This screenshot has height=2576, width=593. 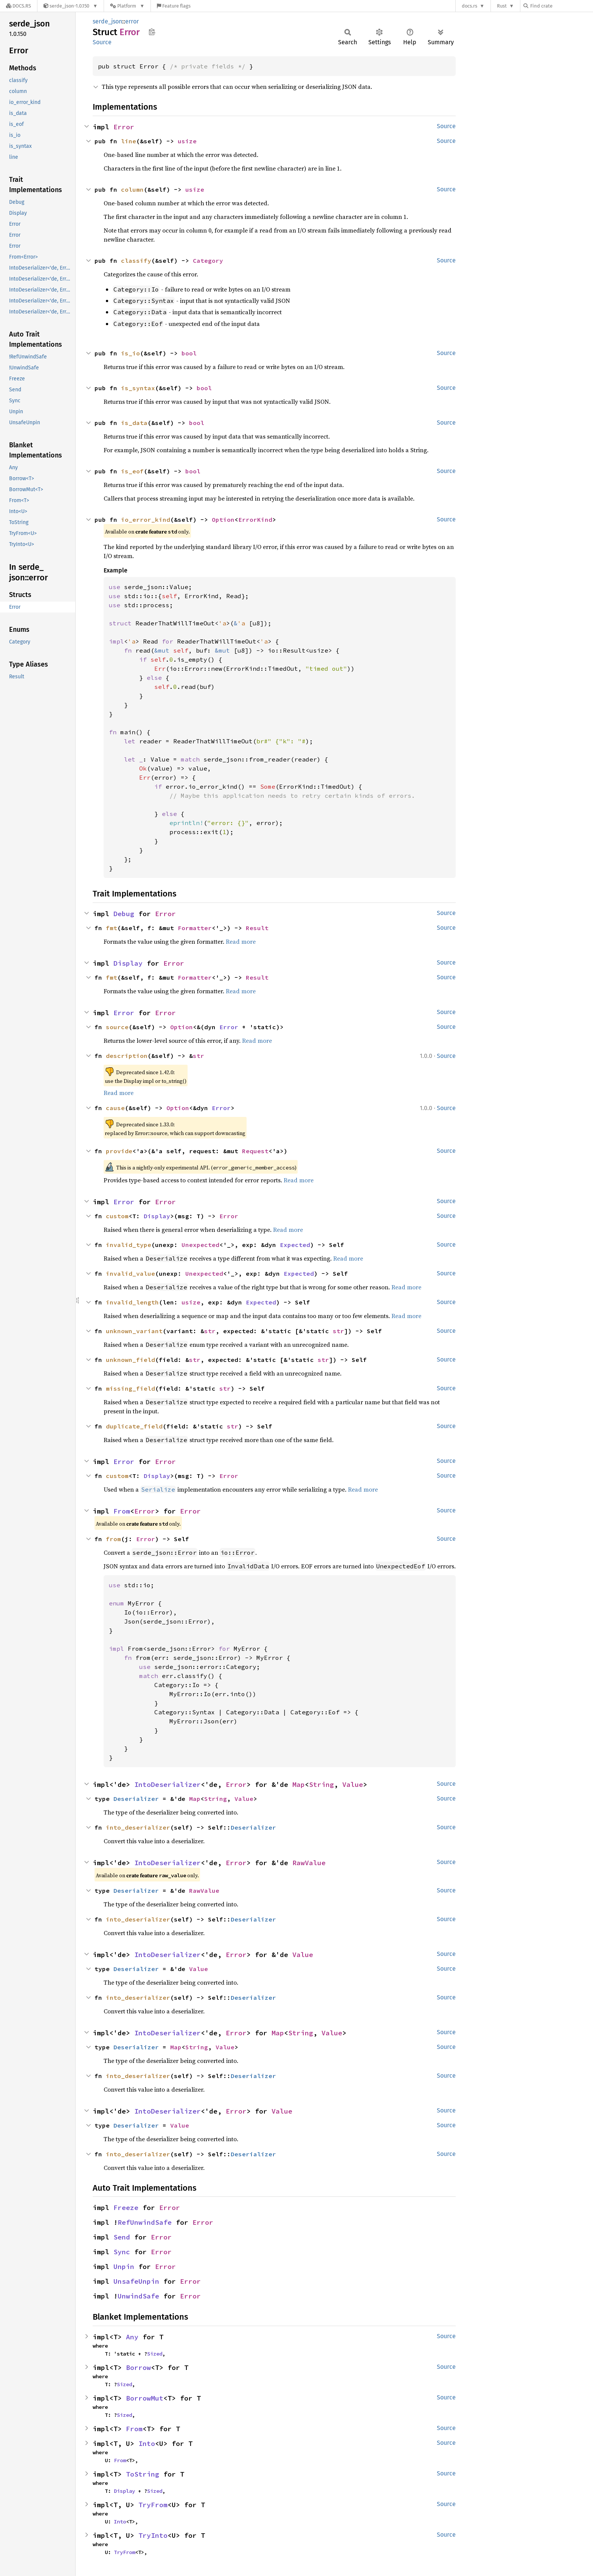 I want to click on Request, so click(x=255, y=1151).